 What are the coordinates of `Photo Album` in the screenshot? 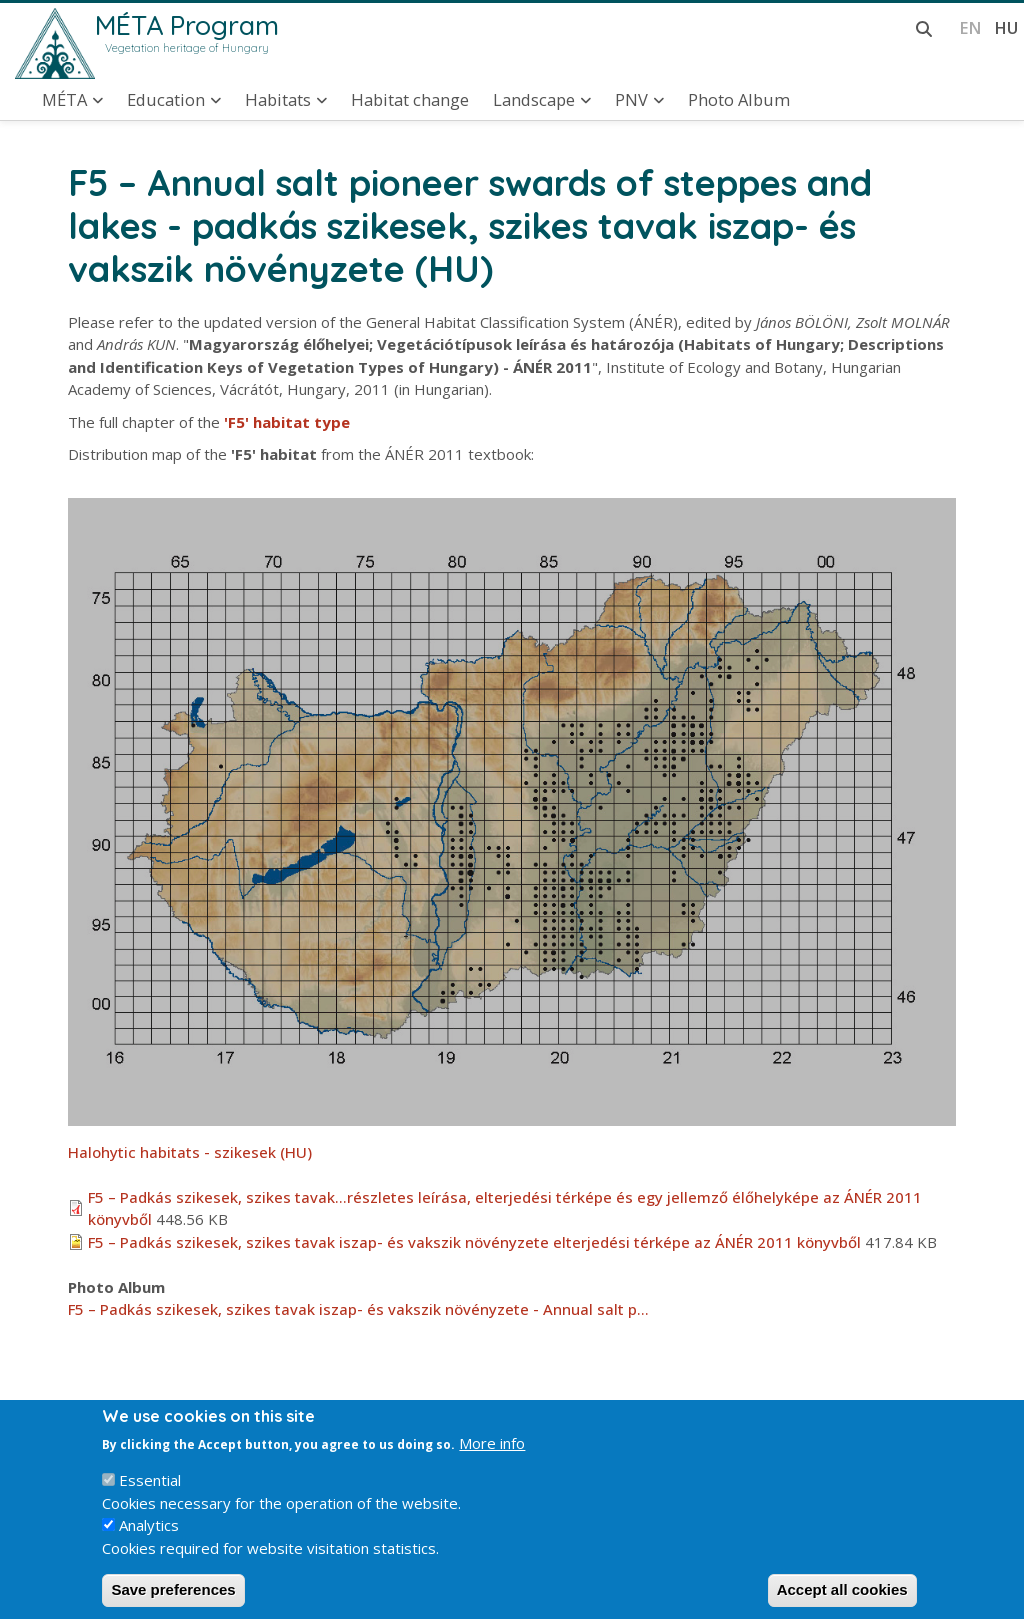 It's located at (739, 100).